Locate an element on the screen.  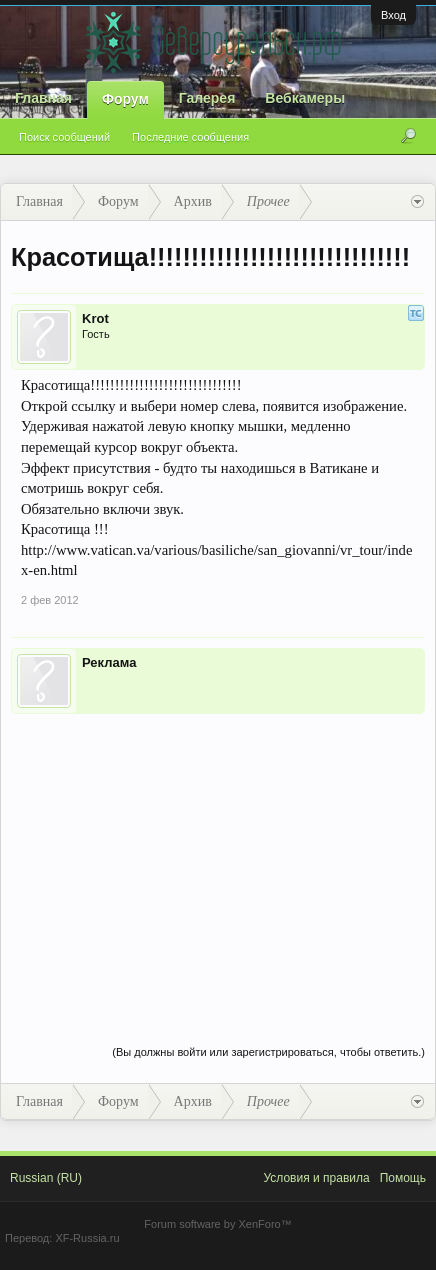
Вход is located at coordinates (393, 15).